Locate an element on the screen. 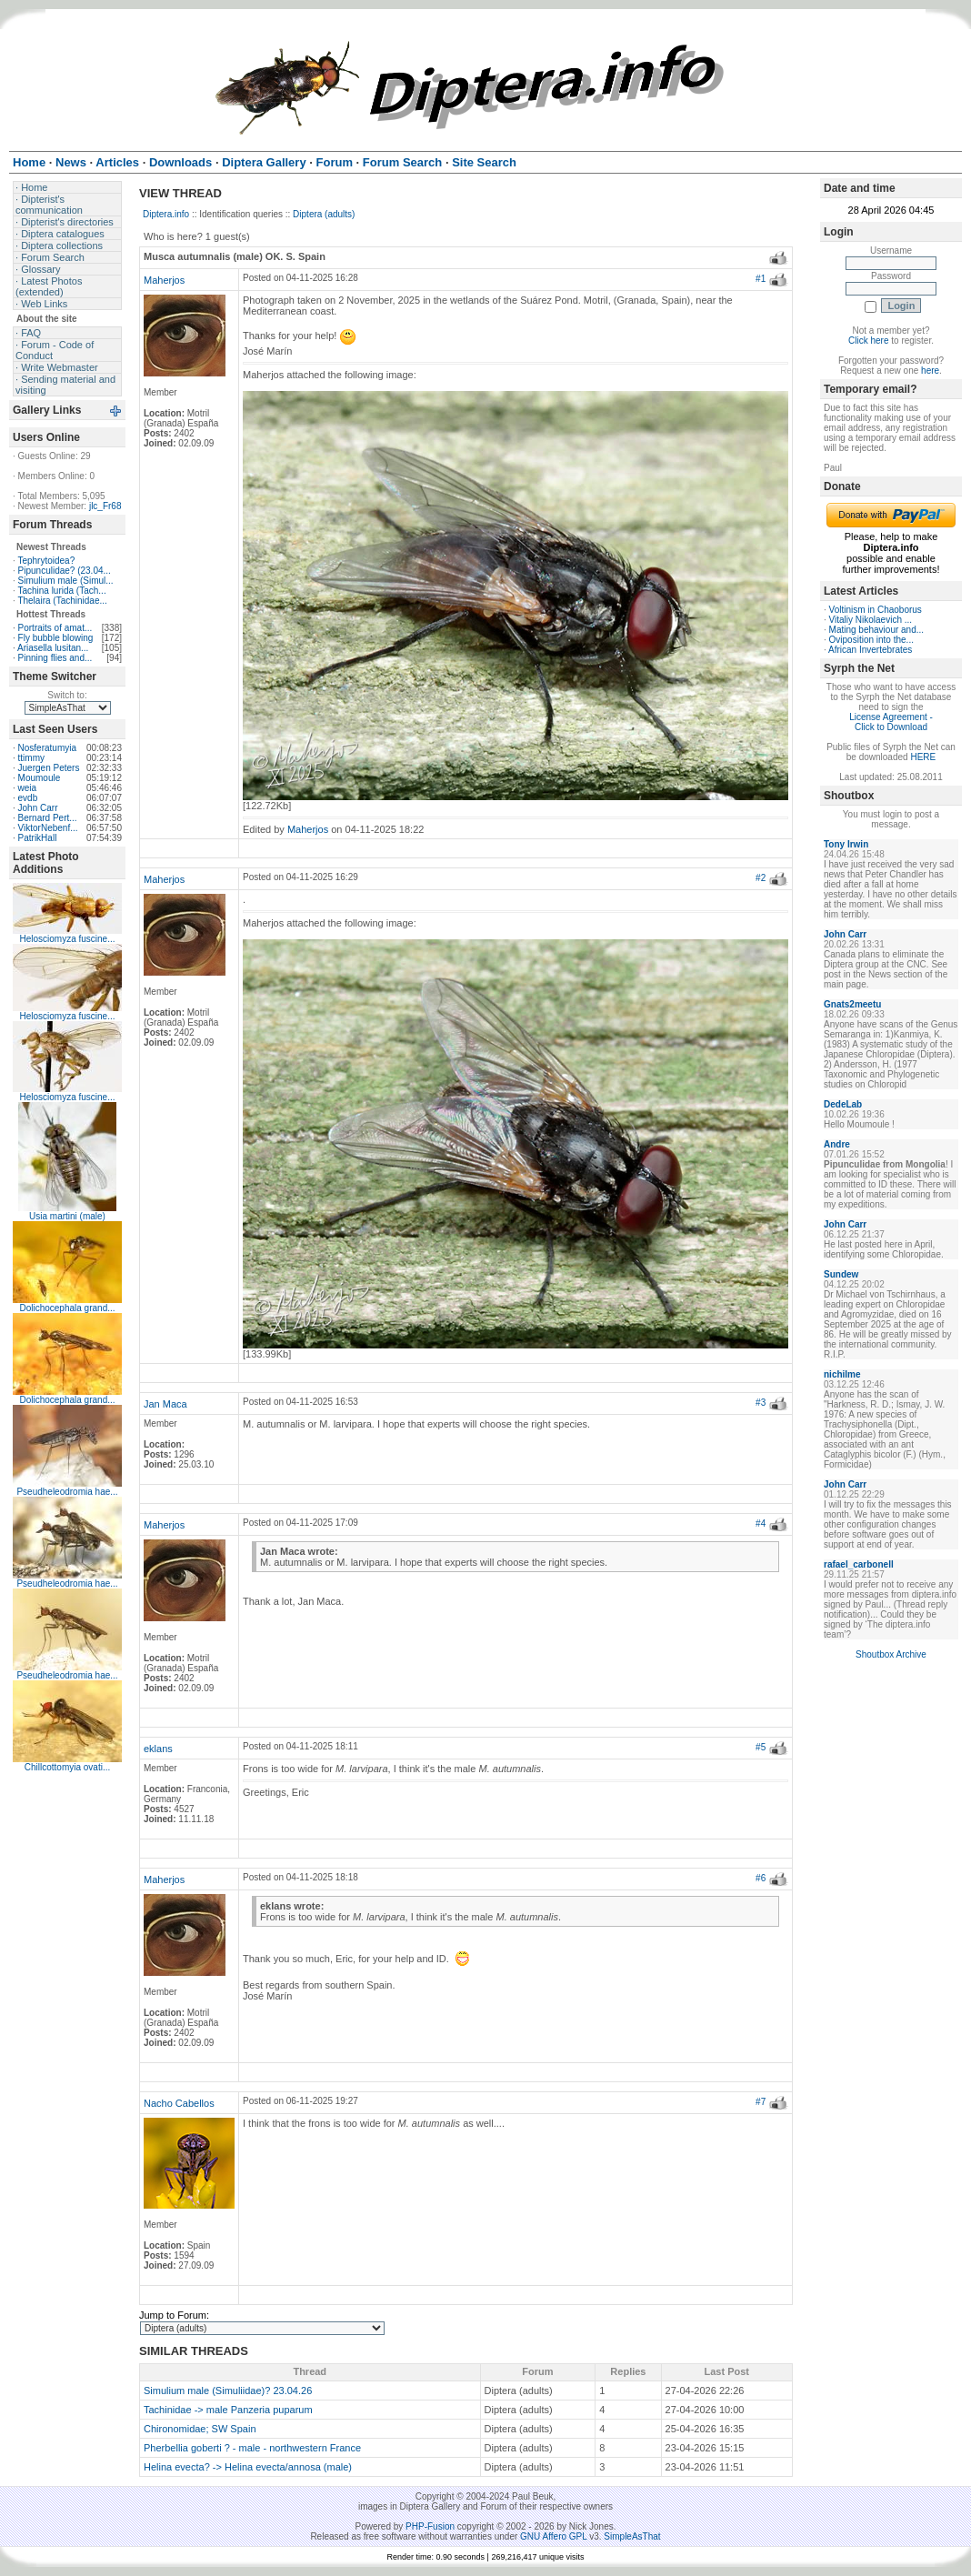  Click here is located at coordinates (868, 341).